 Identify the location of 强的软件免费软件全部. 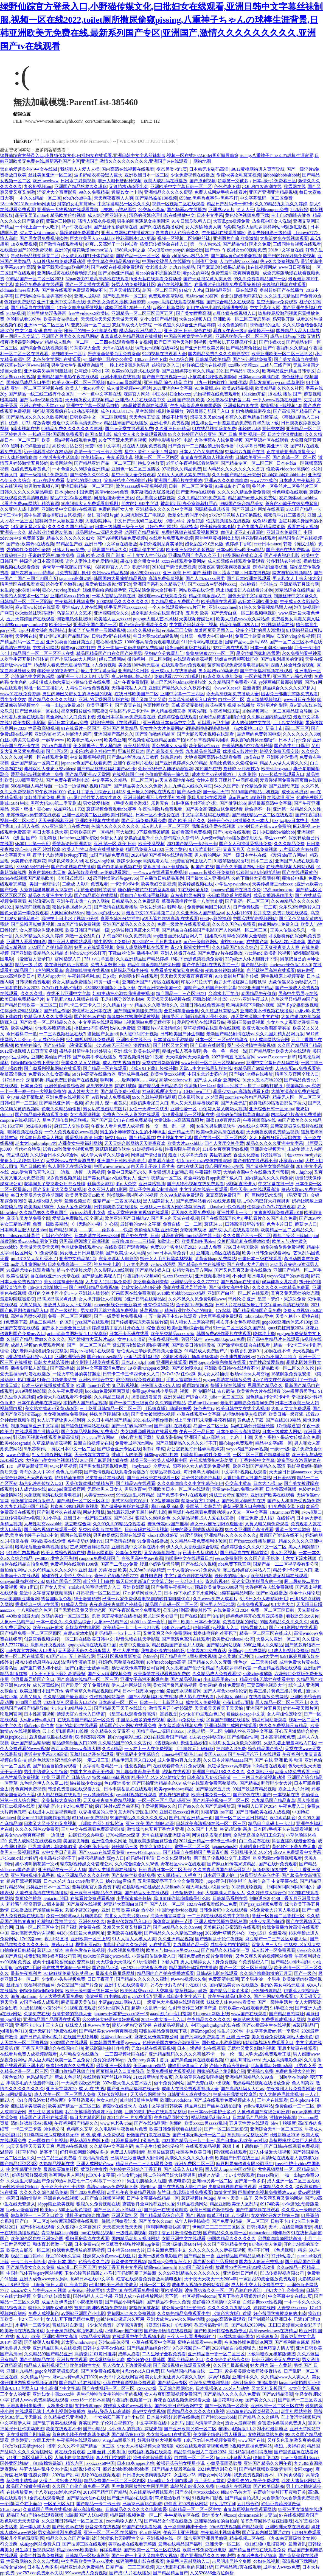
(28, 549).